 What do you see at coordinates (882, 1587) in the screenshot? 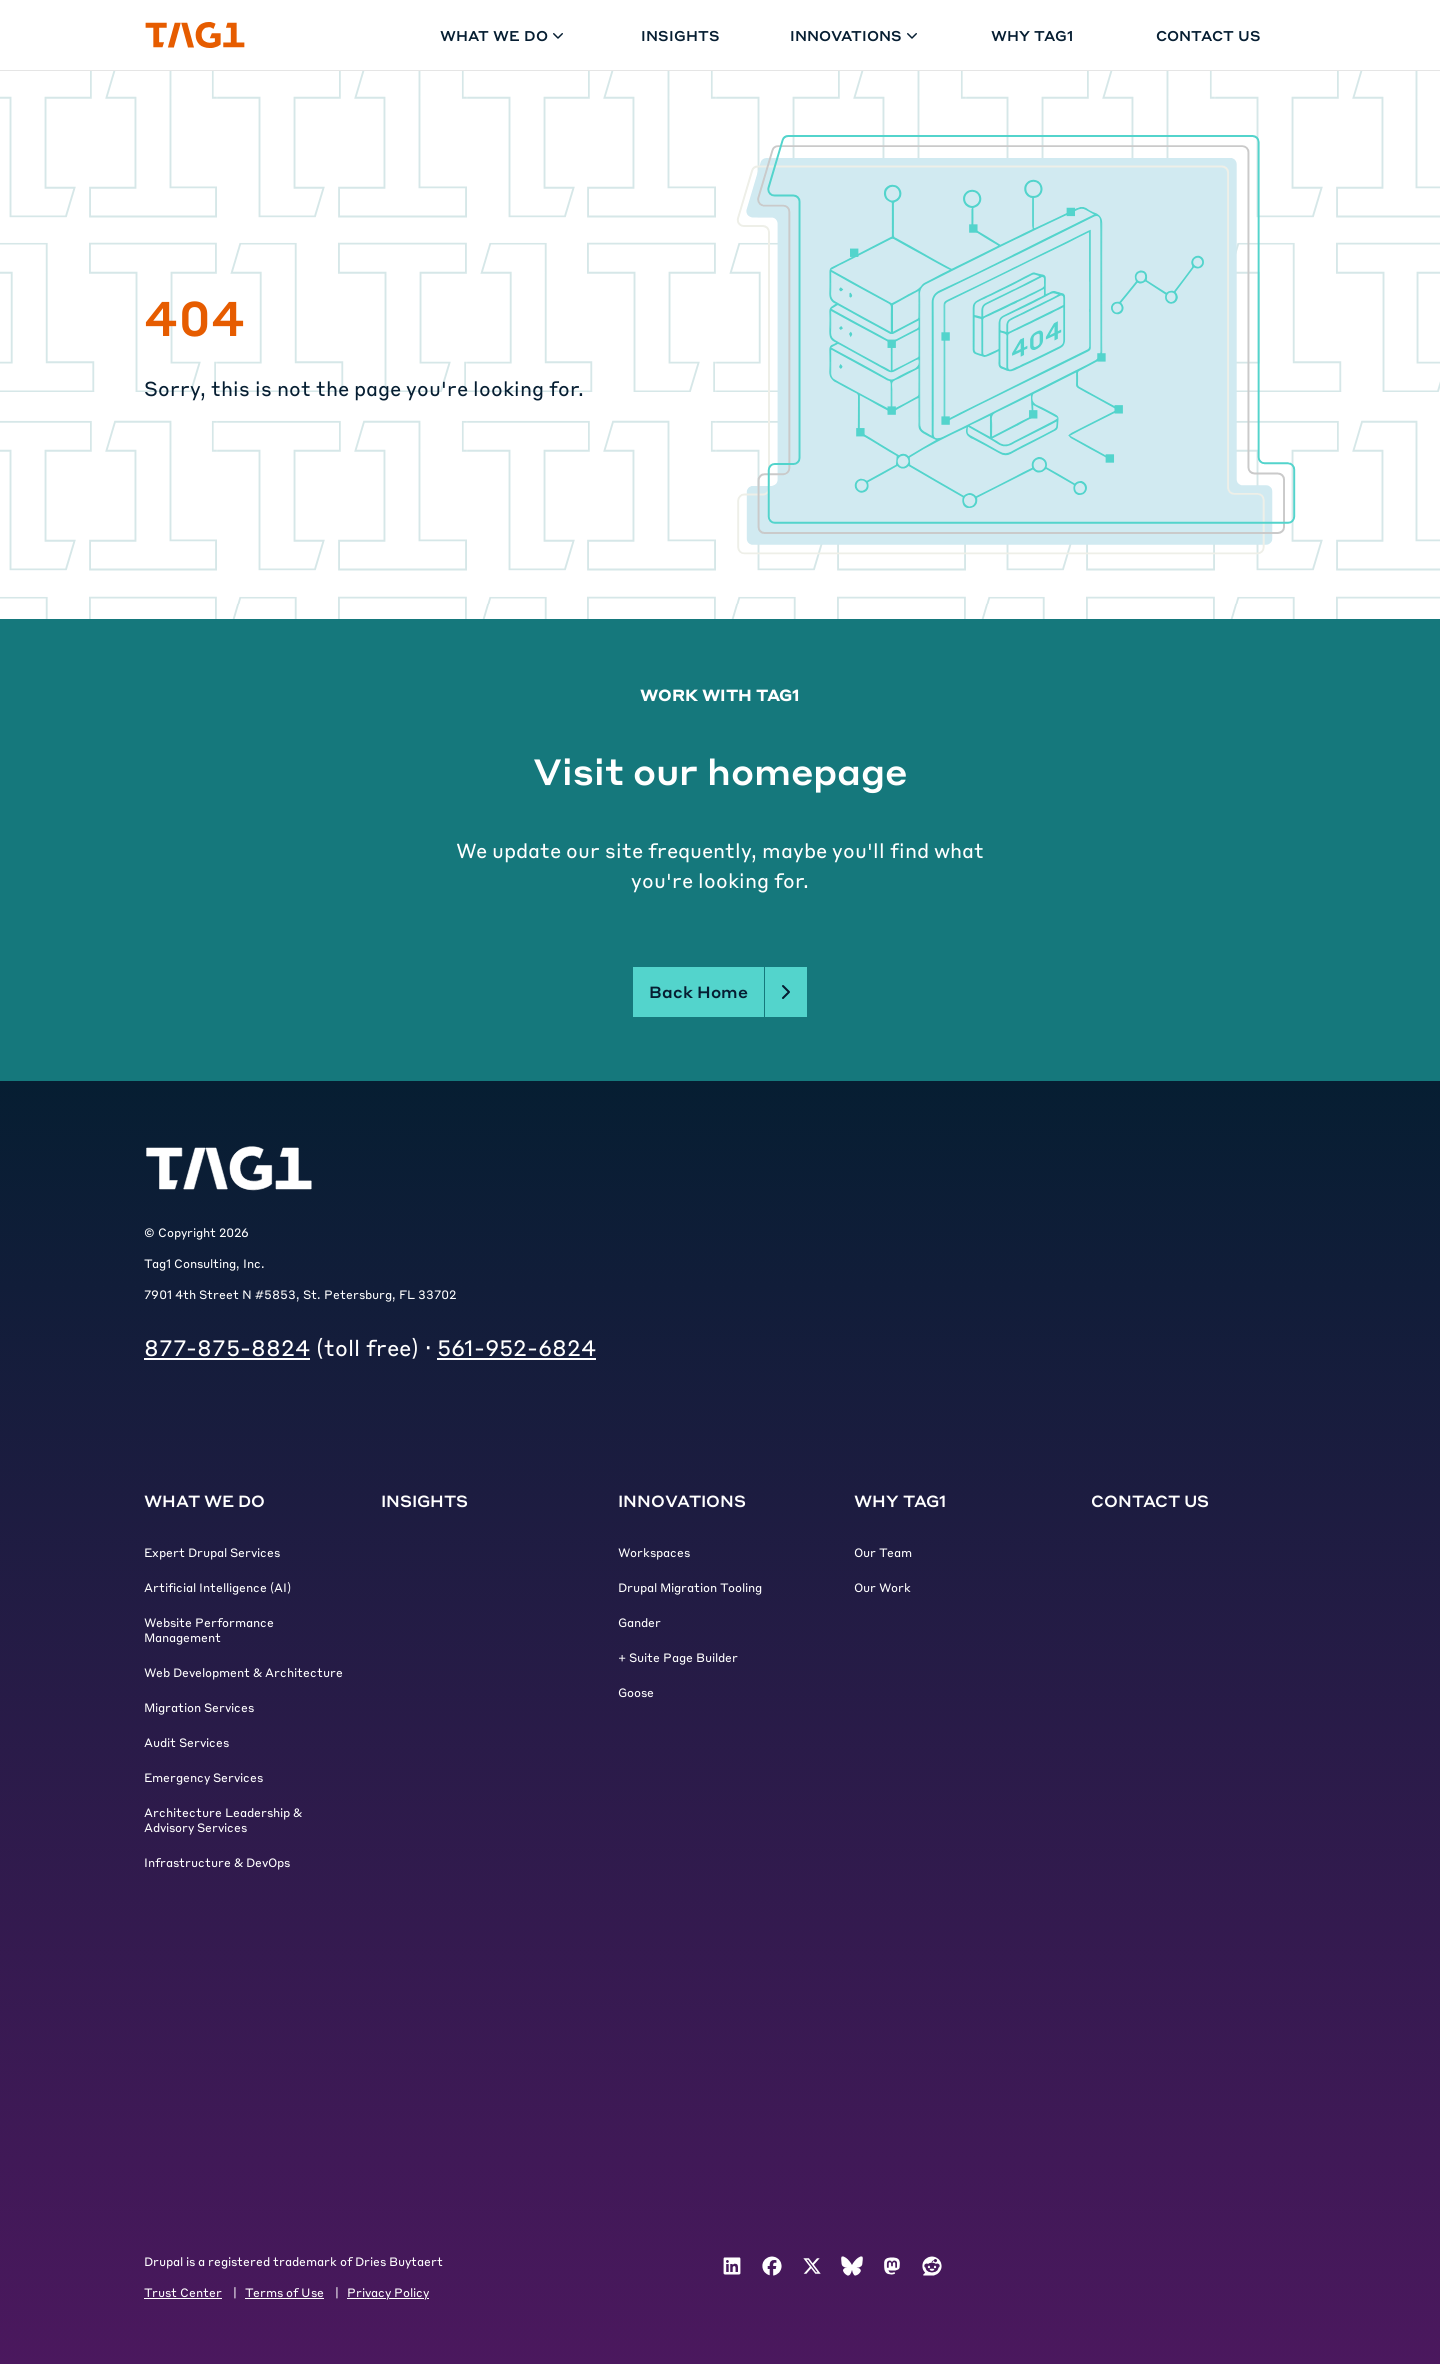
I see `Our Work [menuitem]` at bounding box center [882, 1587].